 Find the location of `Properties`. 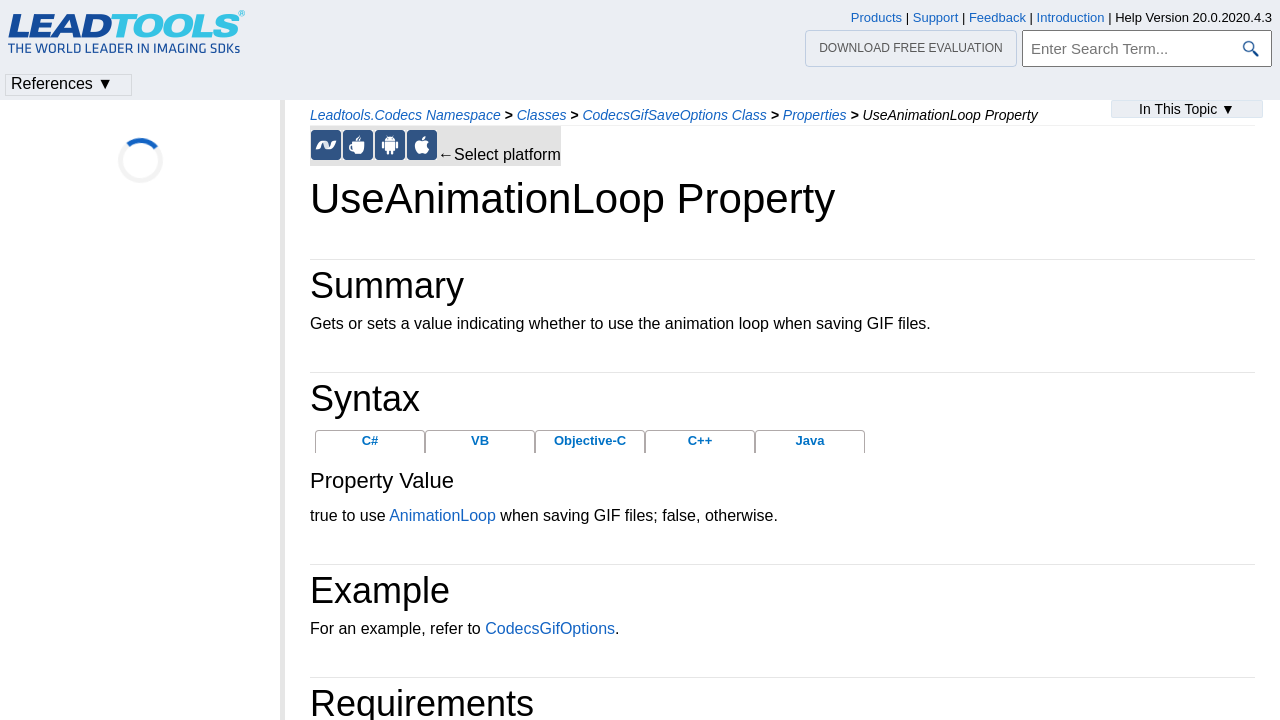

Properties is located at coordinates (815, 115).